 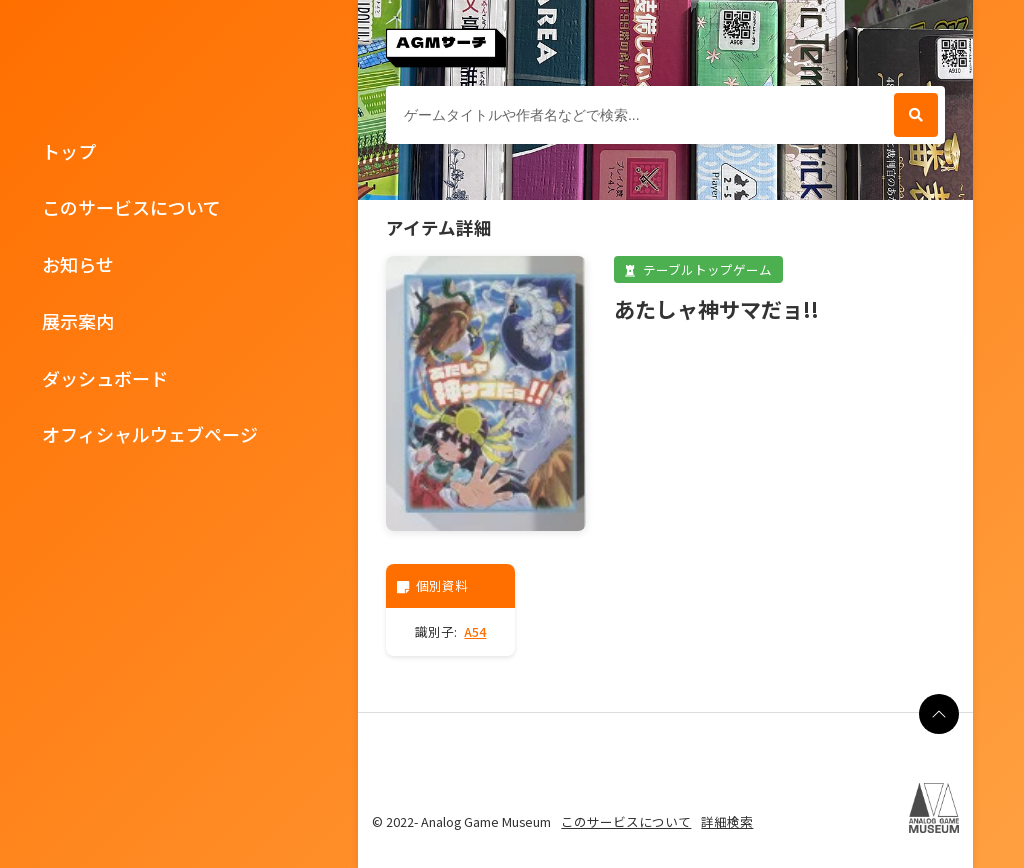 What do you see at coordinates (475, 631) in the screenshot?
I see `A54` at bounding box center [475, 631].